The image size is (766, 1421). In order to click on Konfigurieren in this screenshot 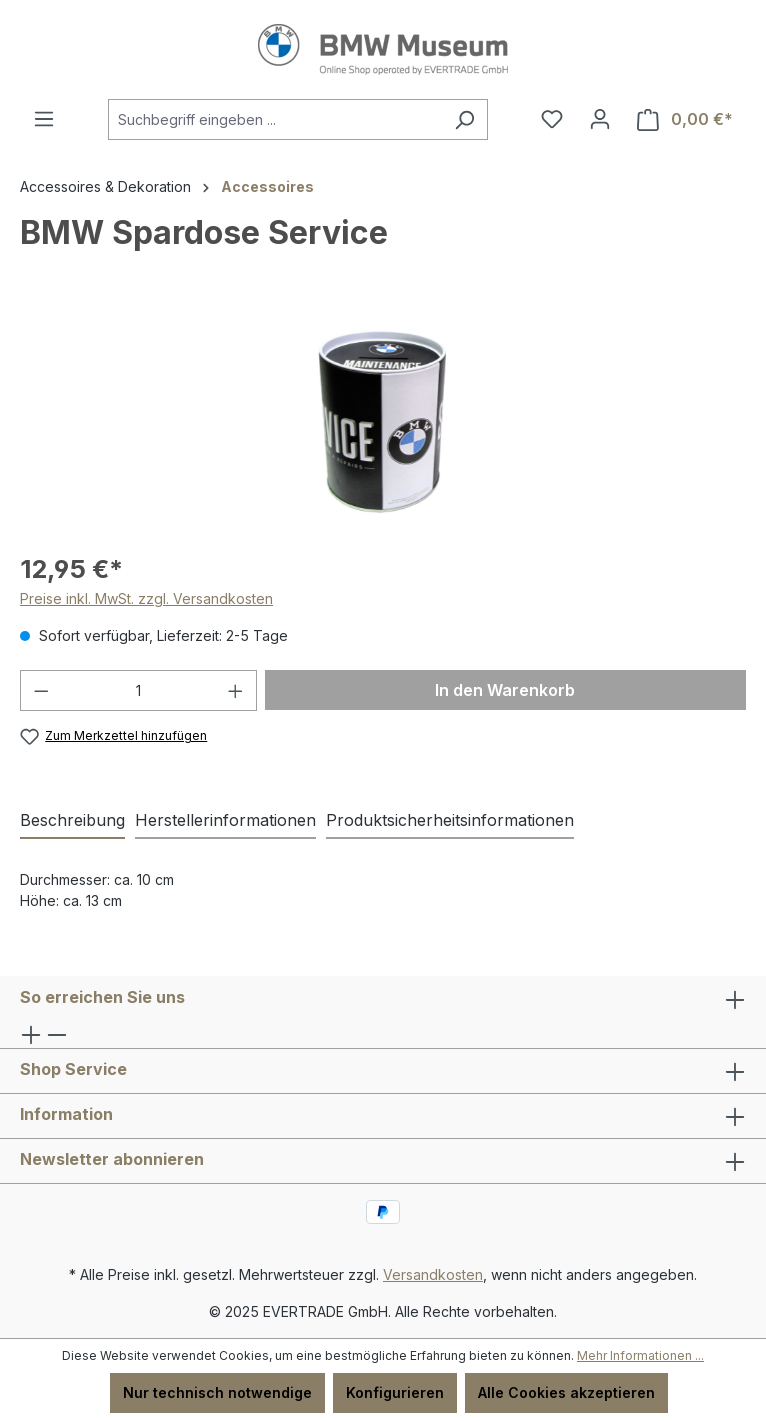, I will do `click(395, 1392)`.